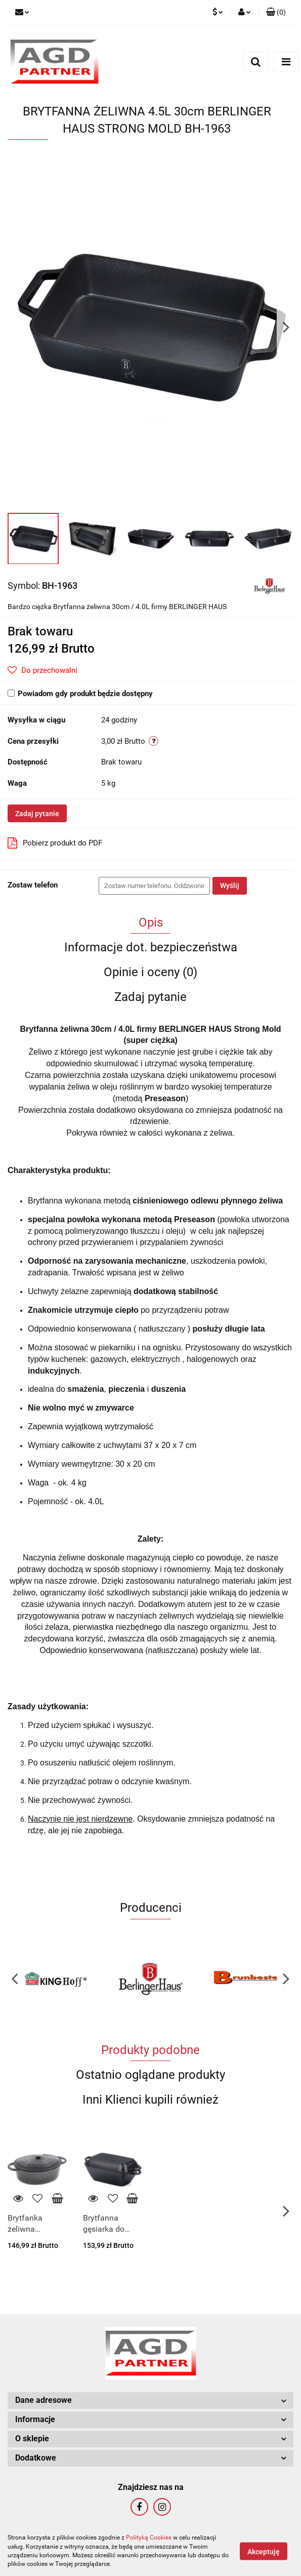 The height and width of the screenshot is (2576, 301). Describe the element at coordinates (55, 843) in the screenshot. I see `Pobierz produkt do PDF` at that location.